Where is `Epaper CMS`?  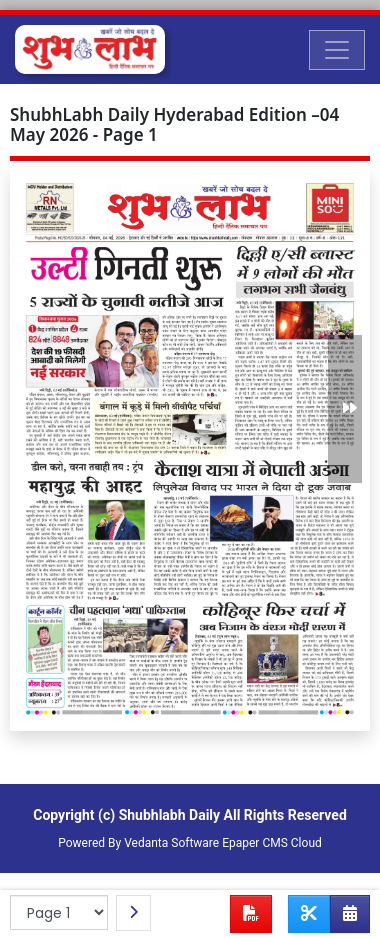 Epaper CMS is located at coordinates (255, 843).